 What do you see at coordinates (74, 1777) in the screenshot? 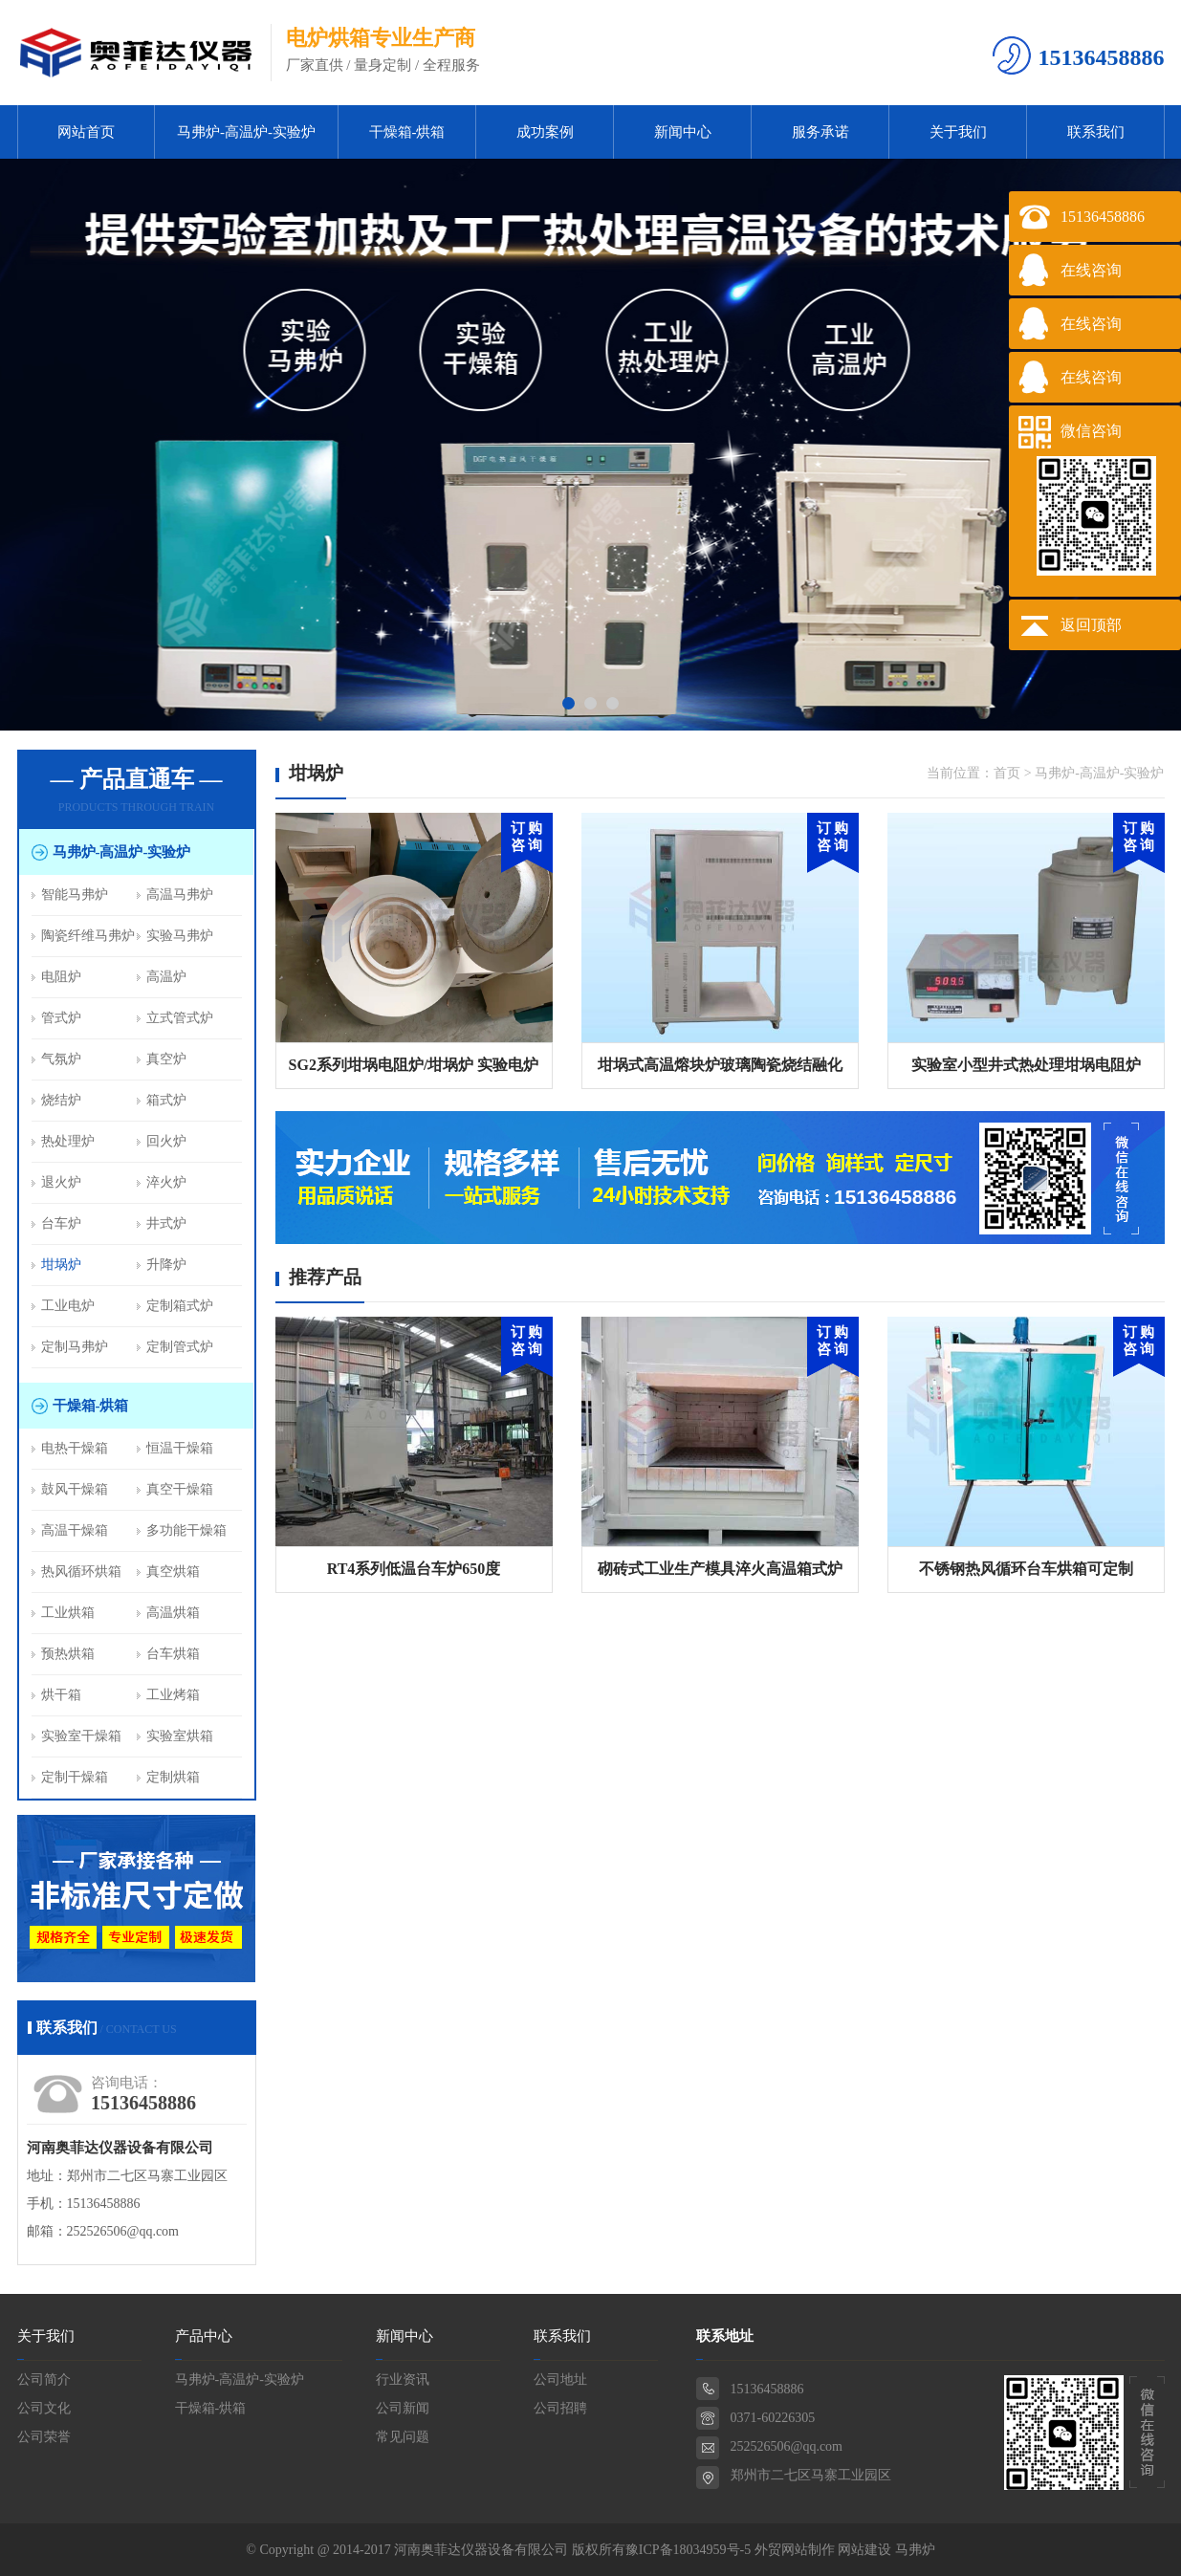
I see `定制干燥箱` at bounding box center [74, 1777].